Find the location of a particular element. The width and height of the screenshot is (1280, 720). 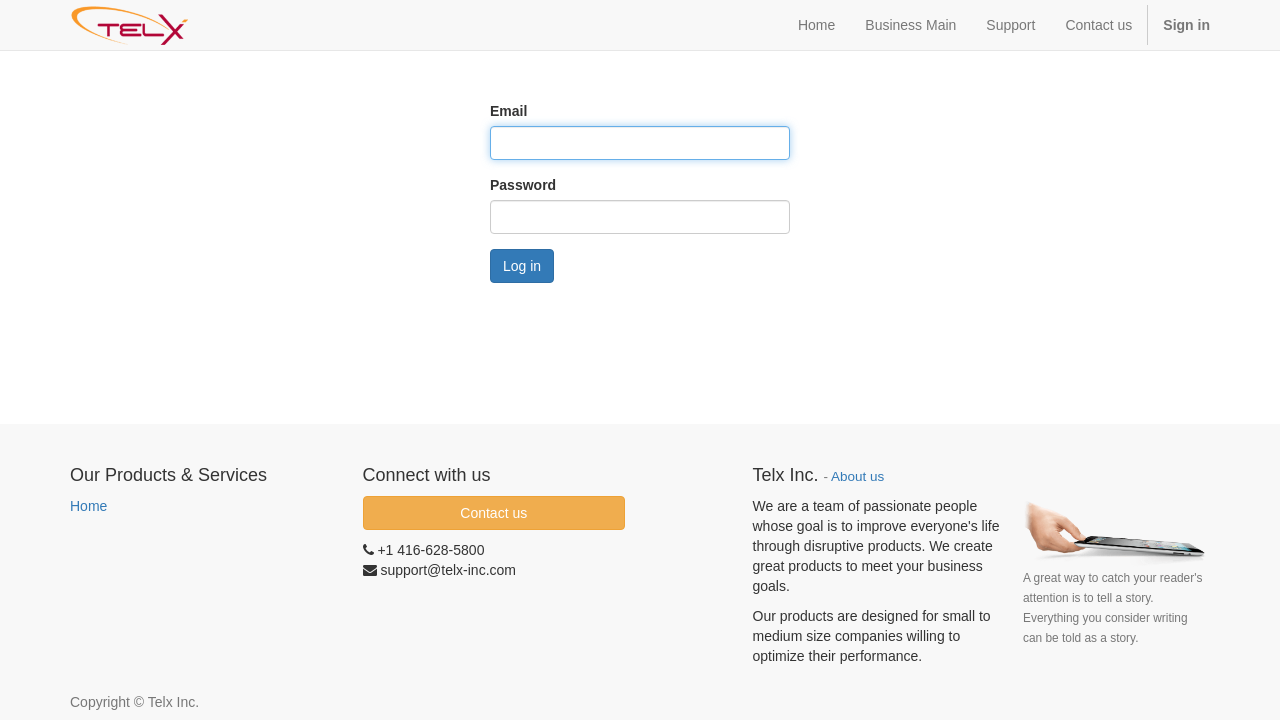

About us is located at coordinates (857, 476).